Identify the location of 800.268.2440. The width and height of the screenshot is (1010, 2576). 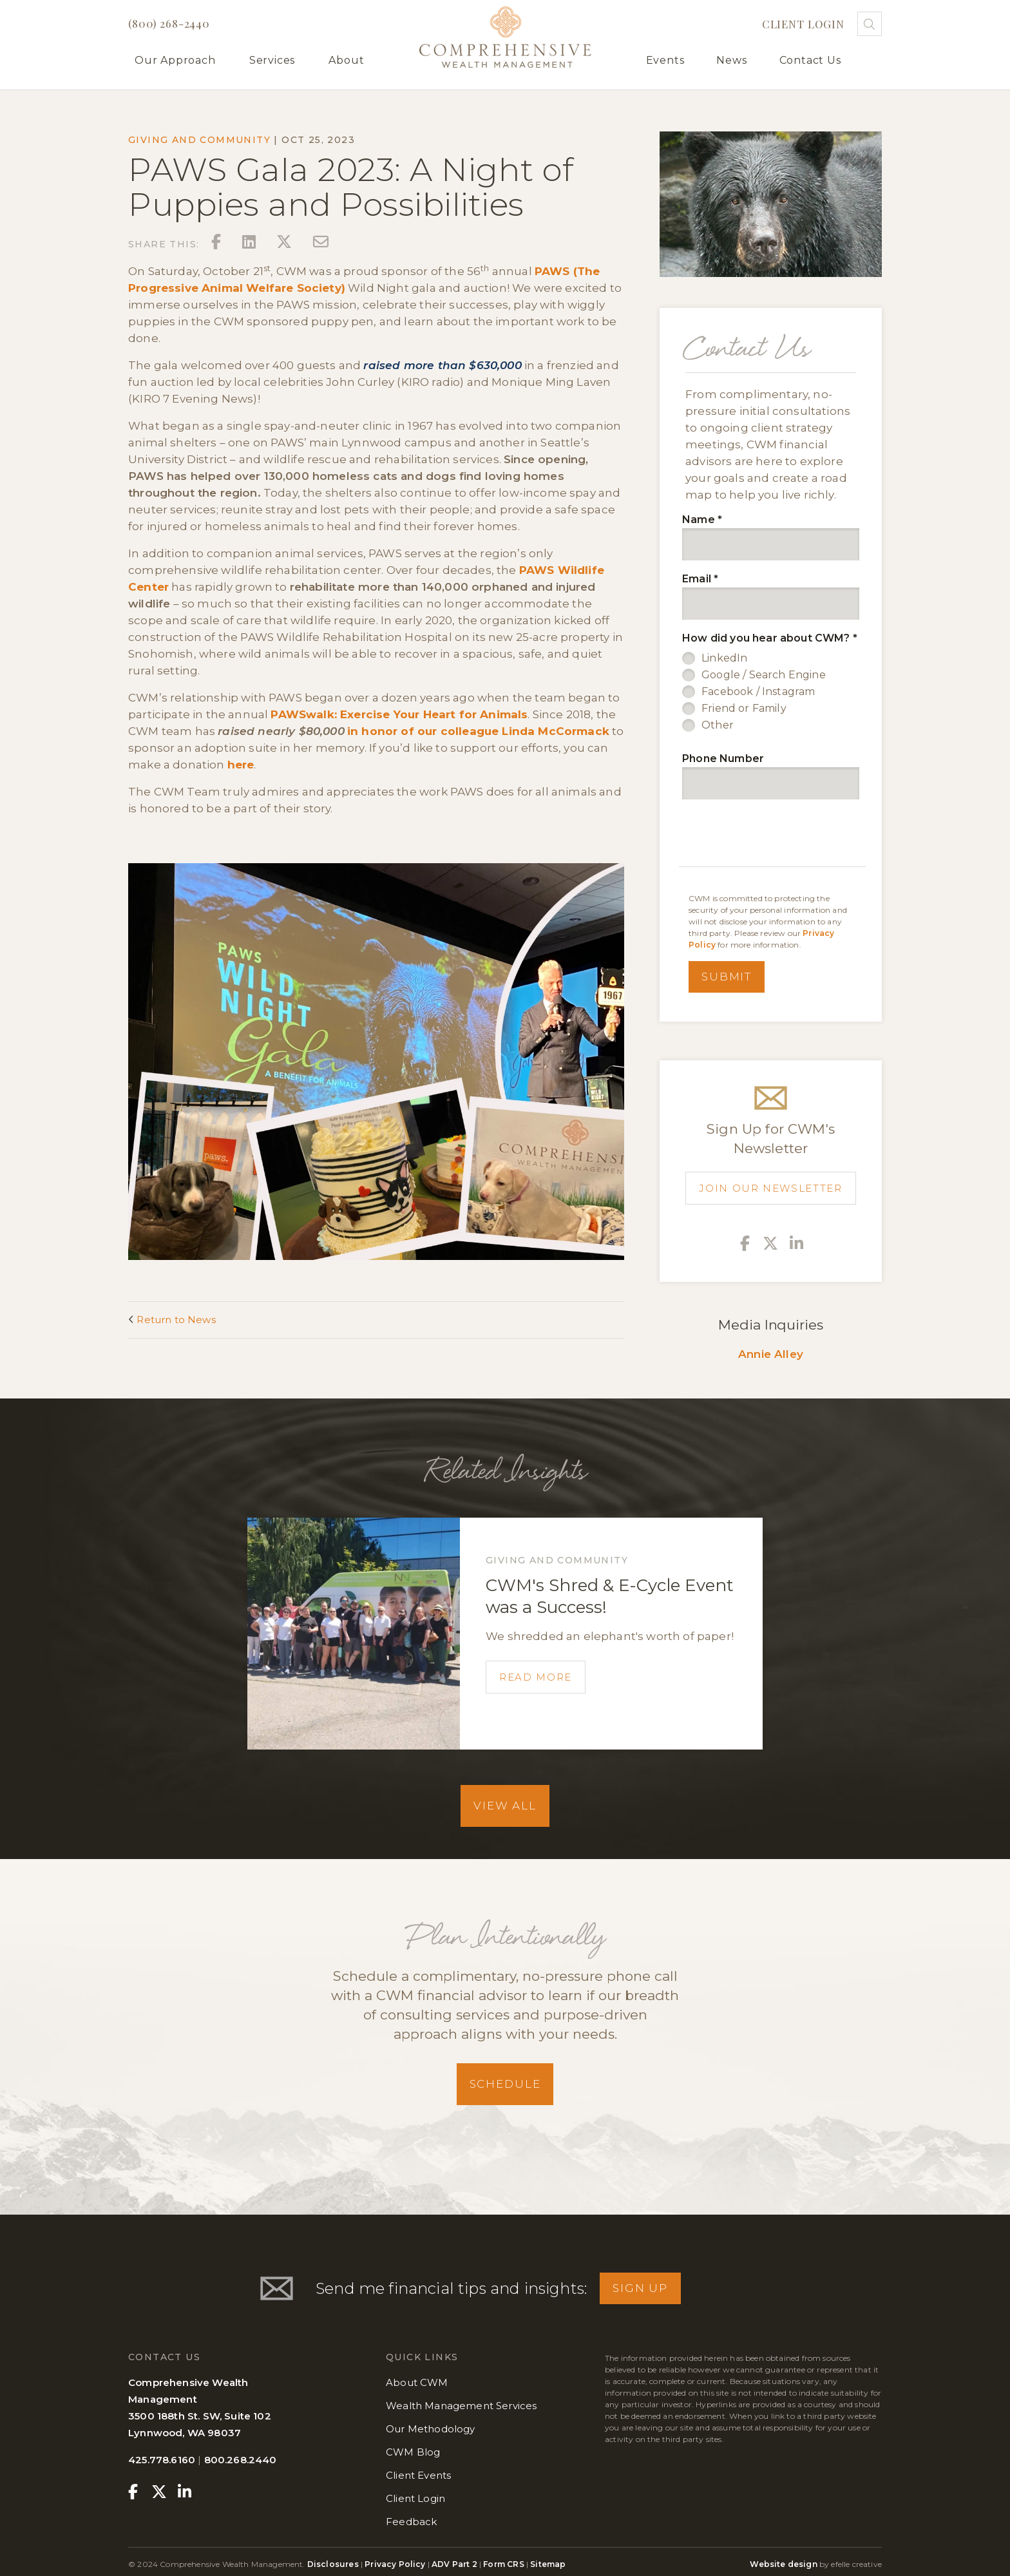
(240, 2460).